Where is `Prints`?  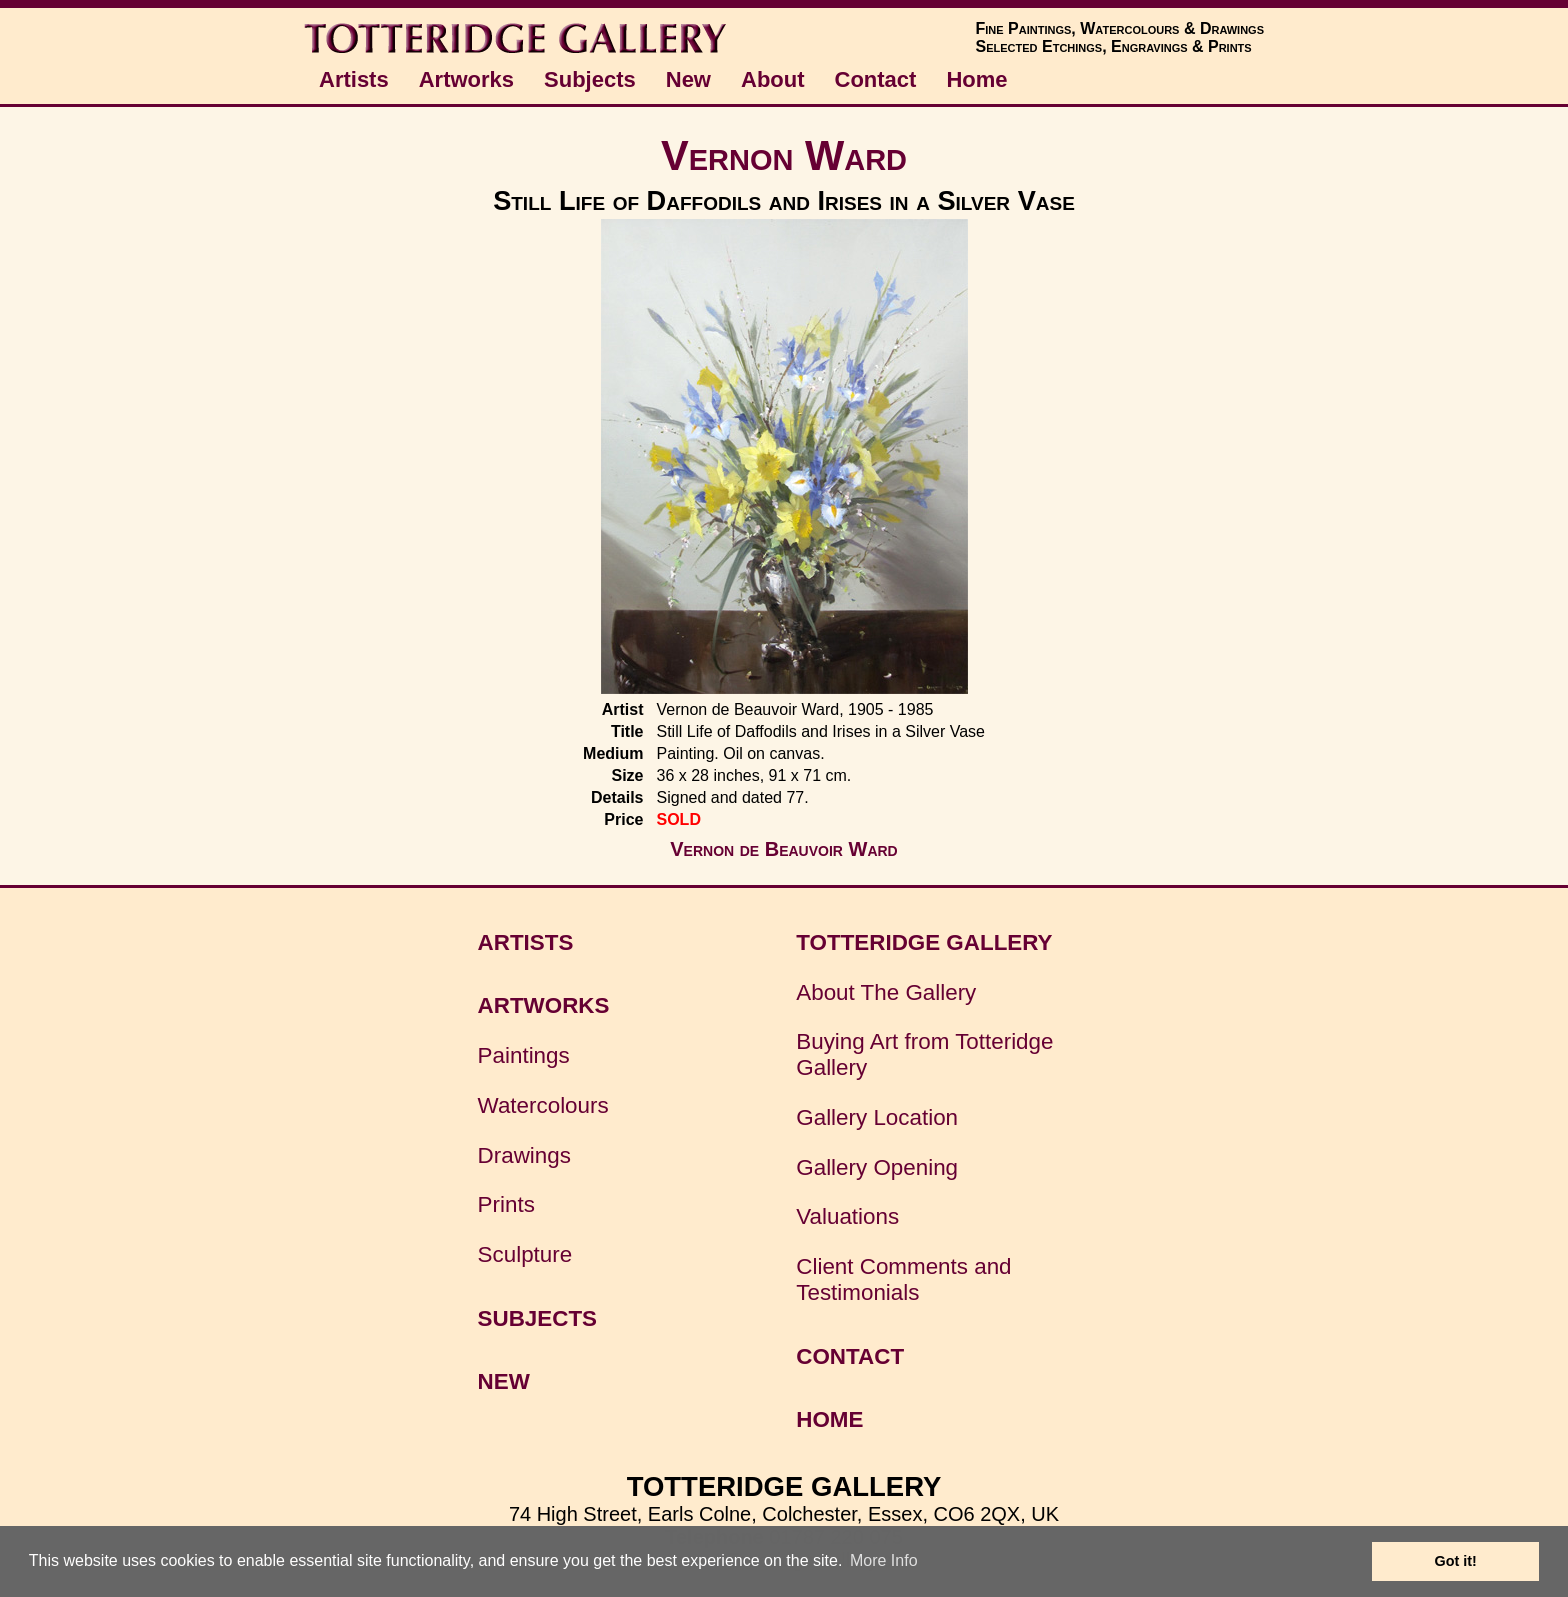
Prints is located at coordinates (506, 1204).